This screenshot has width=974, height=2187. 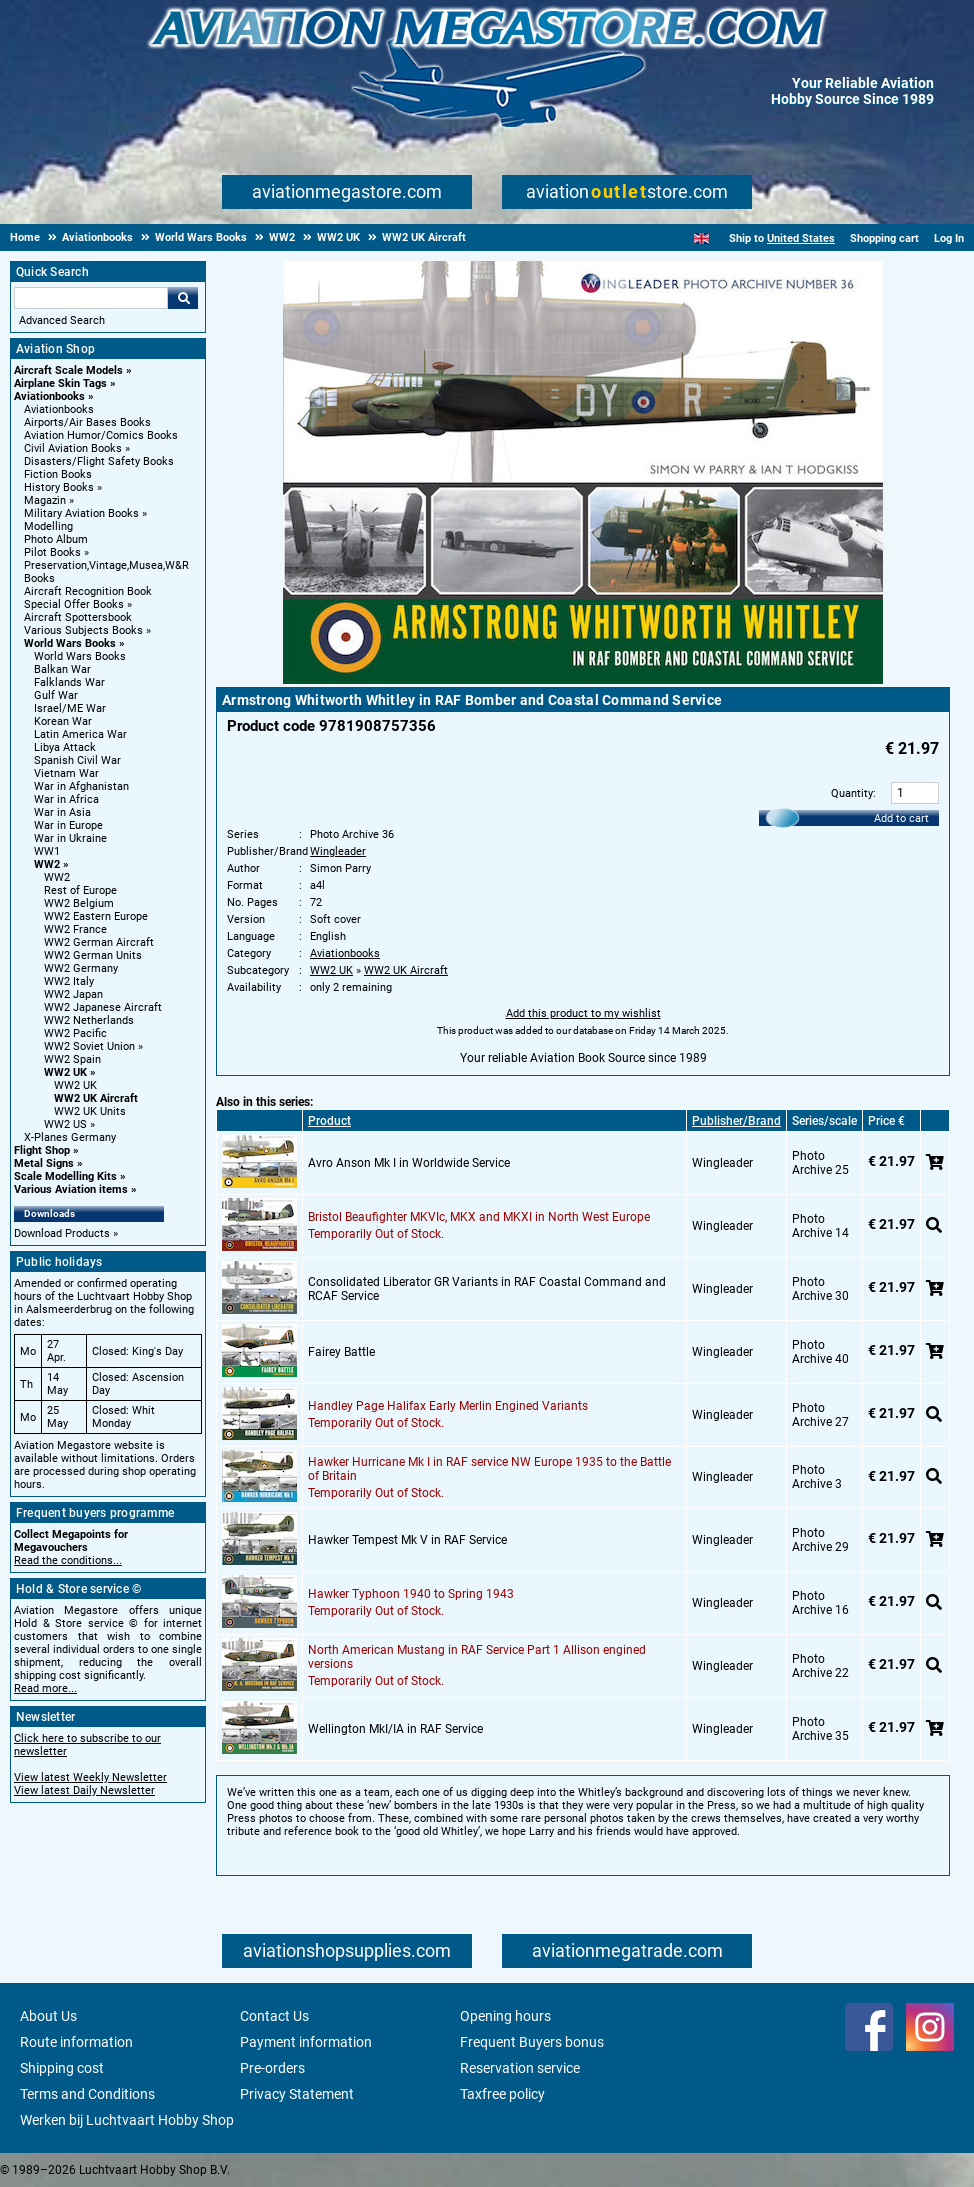 What do you see at coordinates (78, 617) in the screenshot?
I see `Aircraft Spottersbook` at bounding box center [78, 617].